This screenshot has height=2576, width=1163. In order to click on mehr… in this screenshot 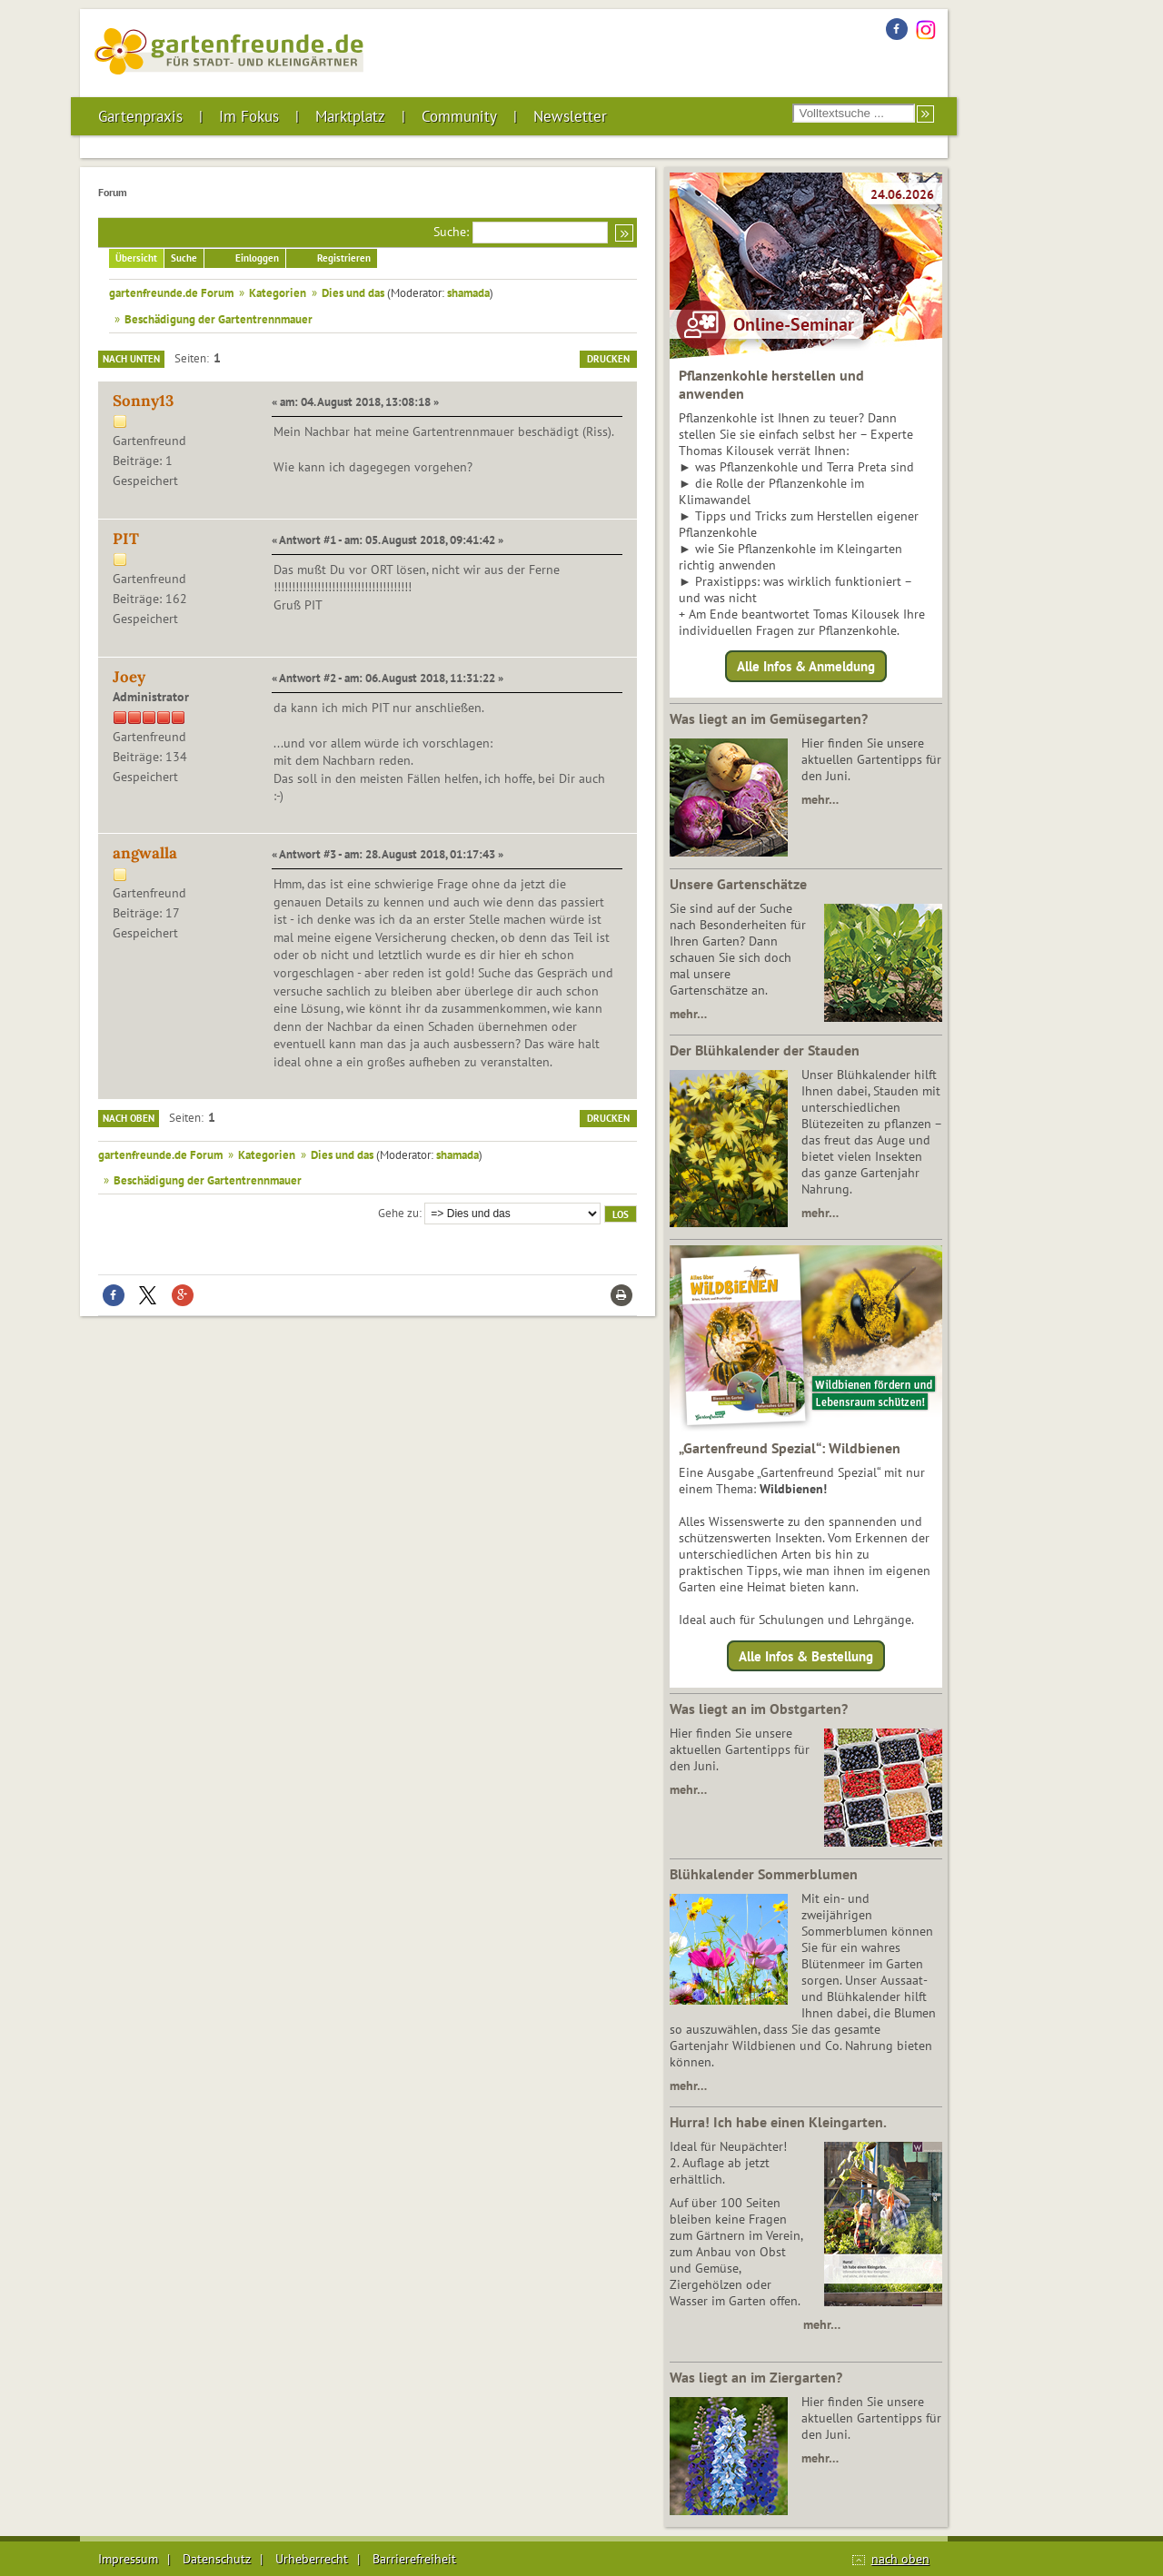, I will do `click(820, 799)`.